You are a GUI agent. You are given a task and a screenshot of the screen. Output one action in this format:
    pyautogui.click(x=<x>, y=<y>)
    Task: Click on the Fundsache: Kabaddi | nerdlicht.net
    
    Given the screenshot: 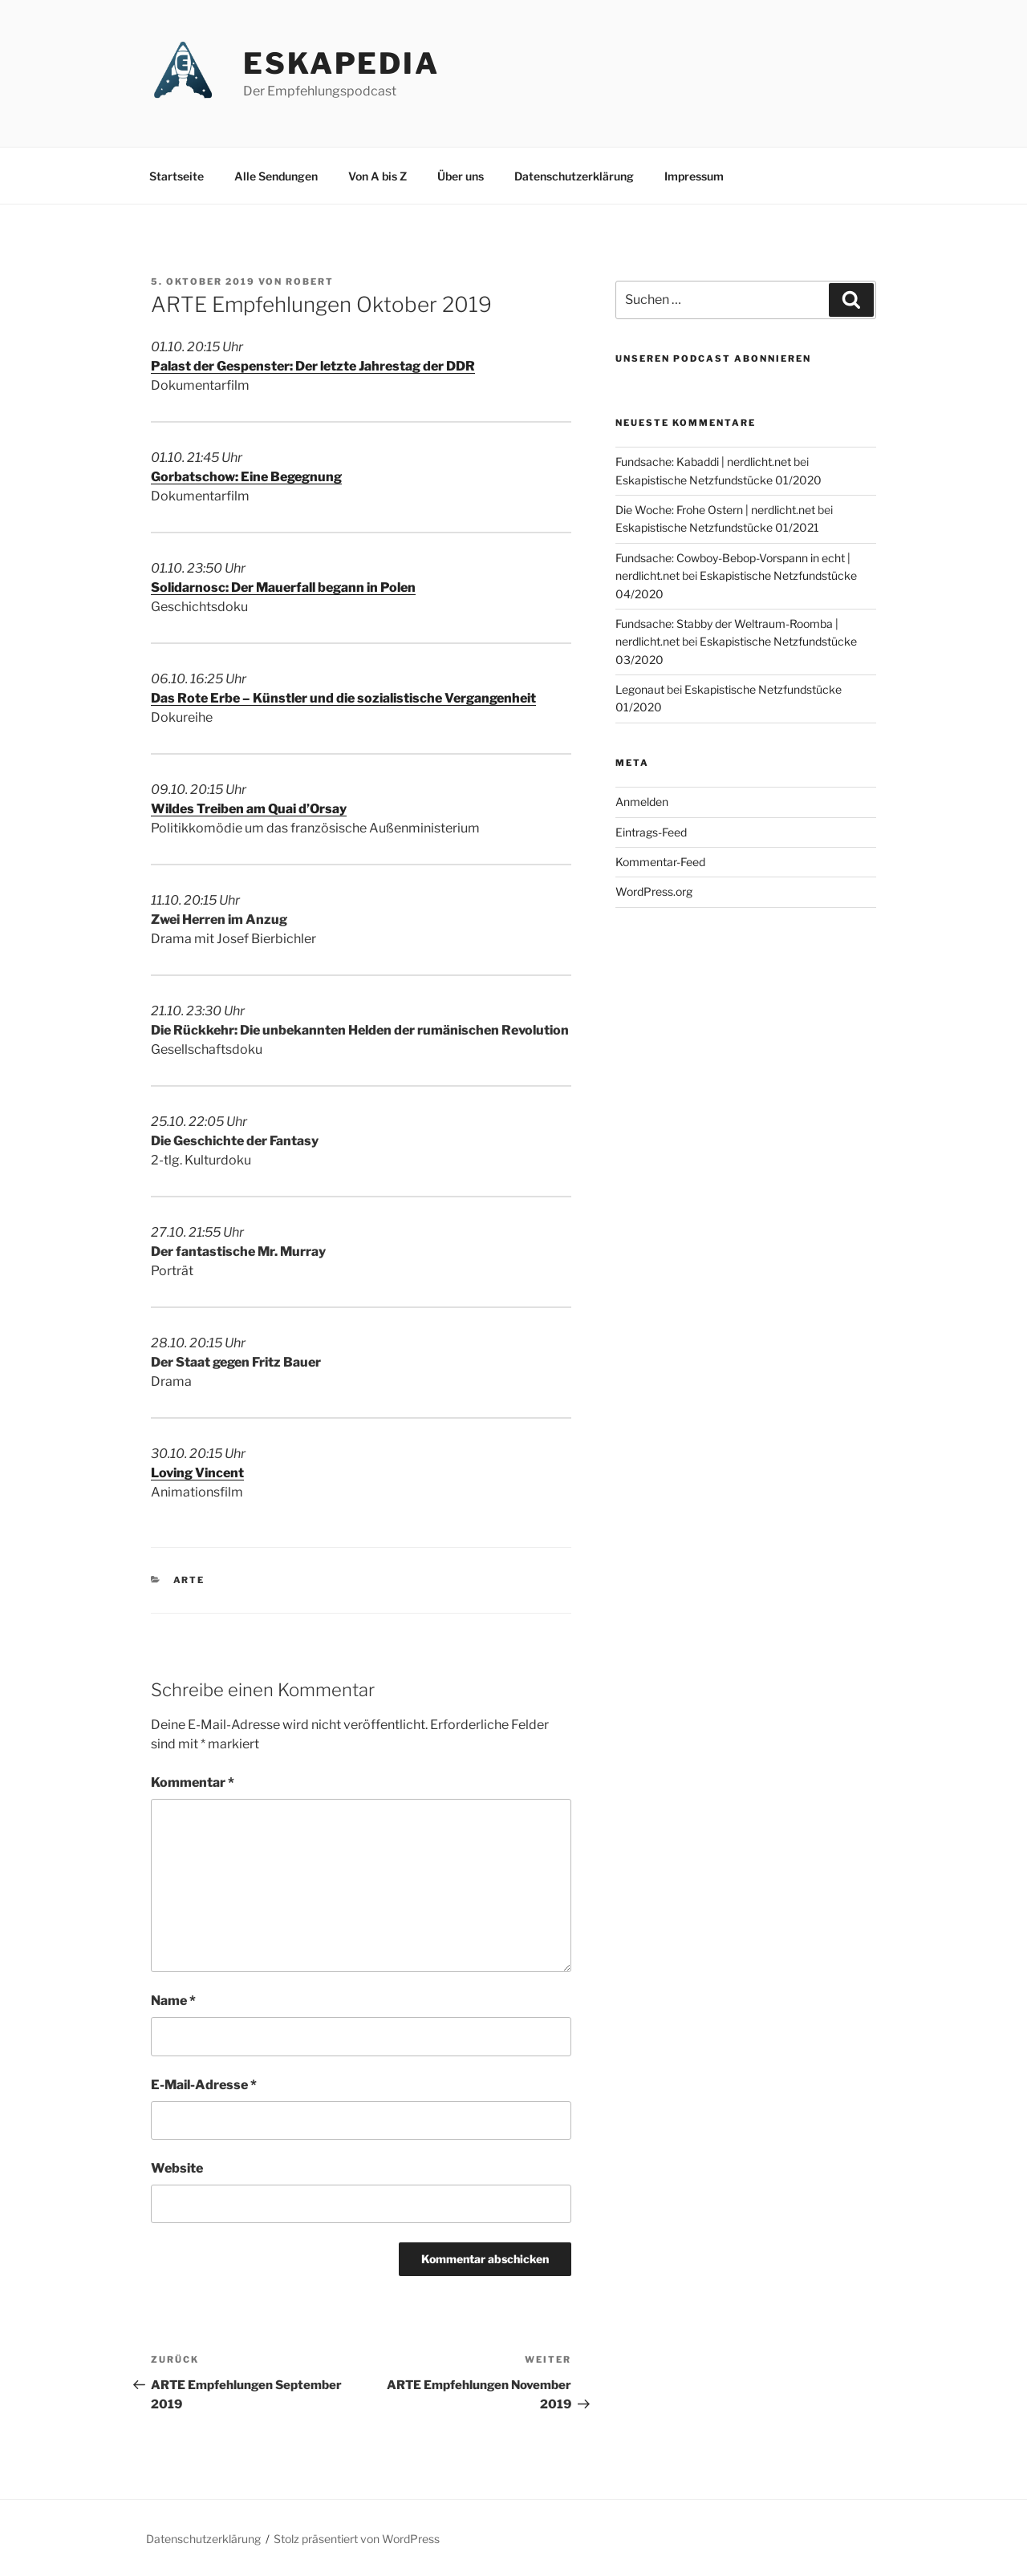 What is the action you would take?
    pyautogui.click(x=703, y=461)
    